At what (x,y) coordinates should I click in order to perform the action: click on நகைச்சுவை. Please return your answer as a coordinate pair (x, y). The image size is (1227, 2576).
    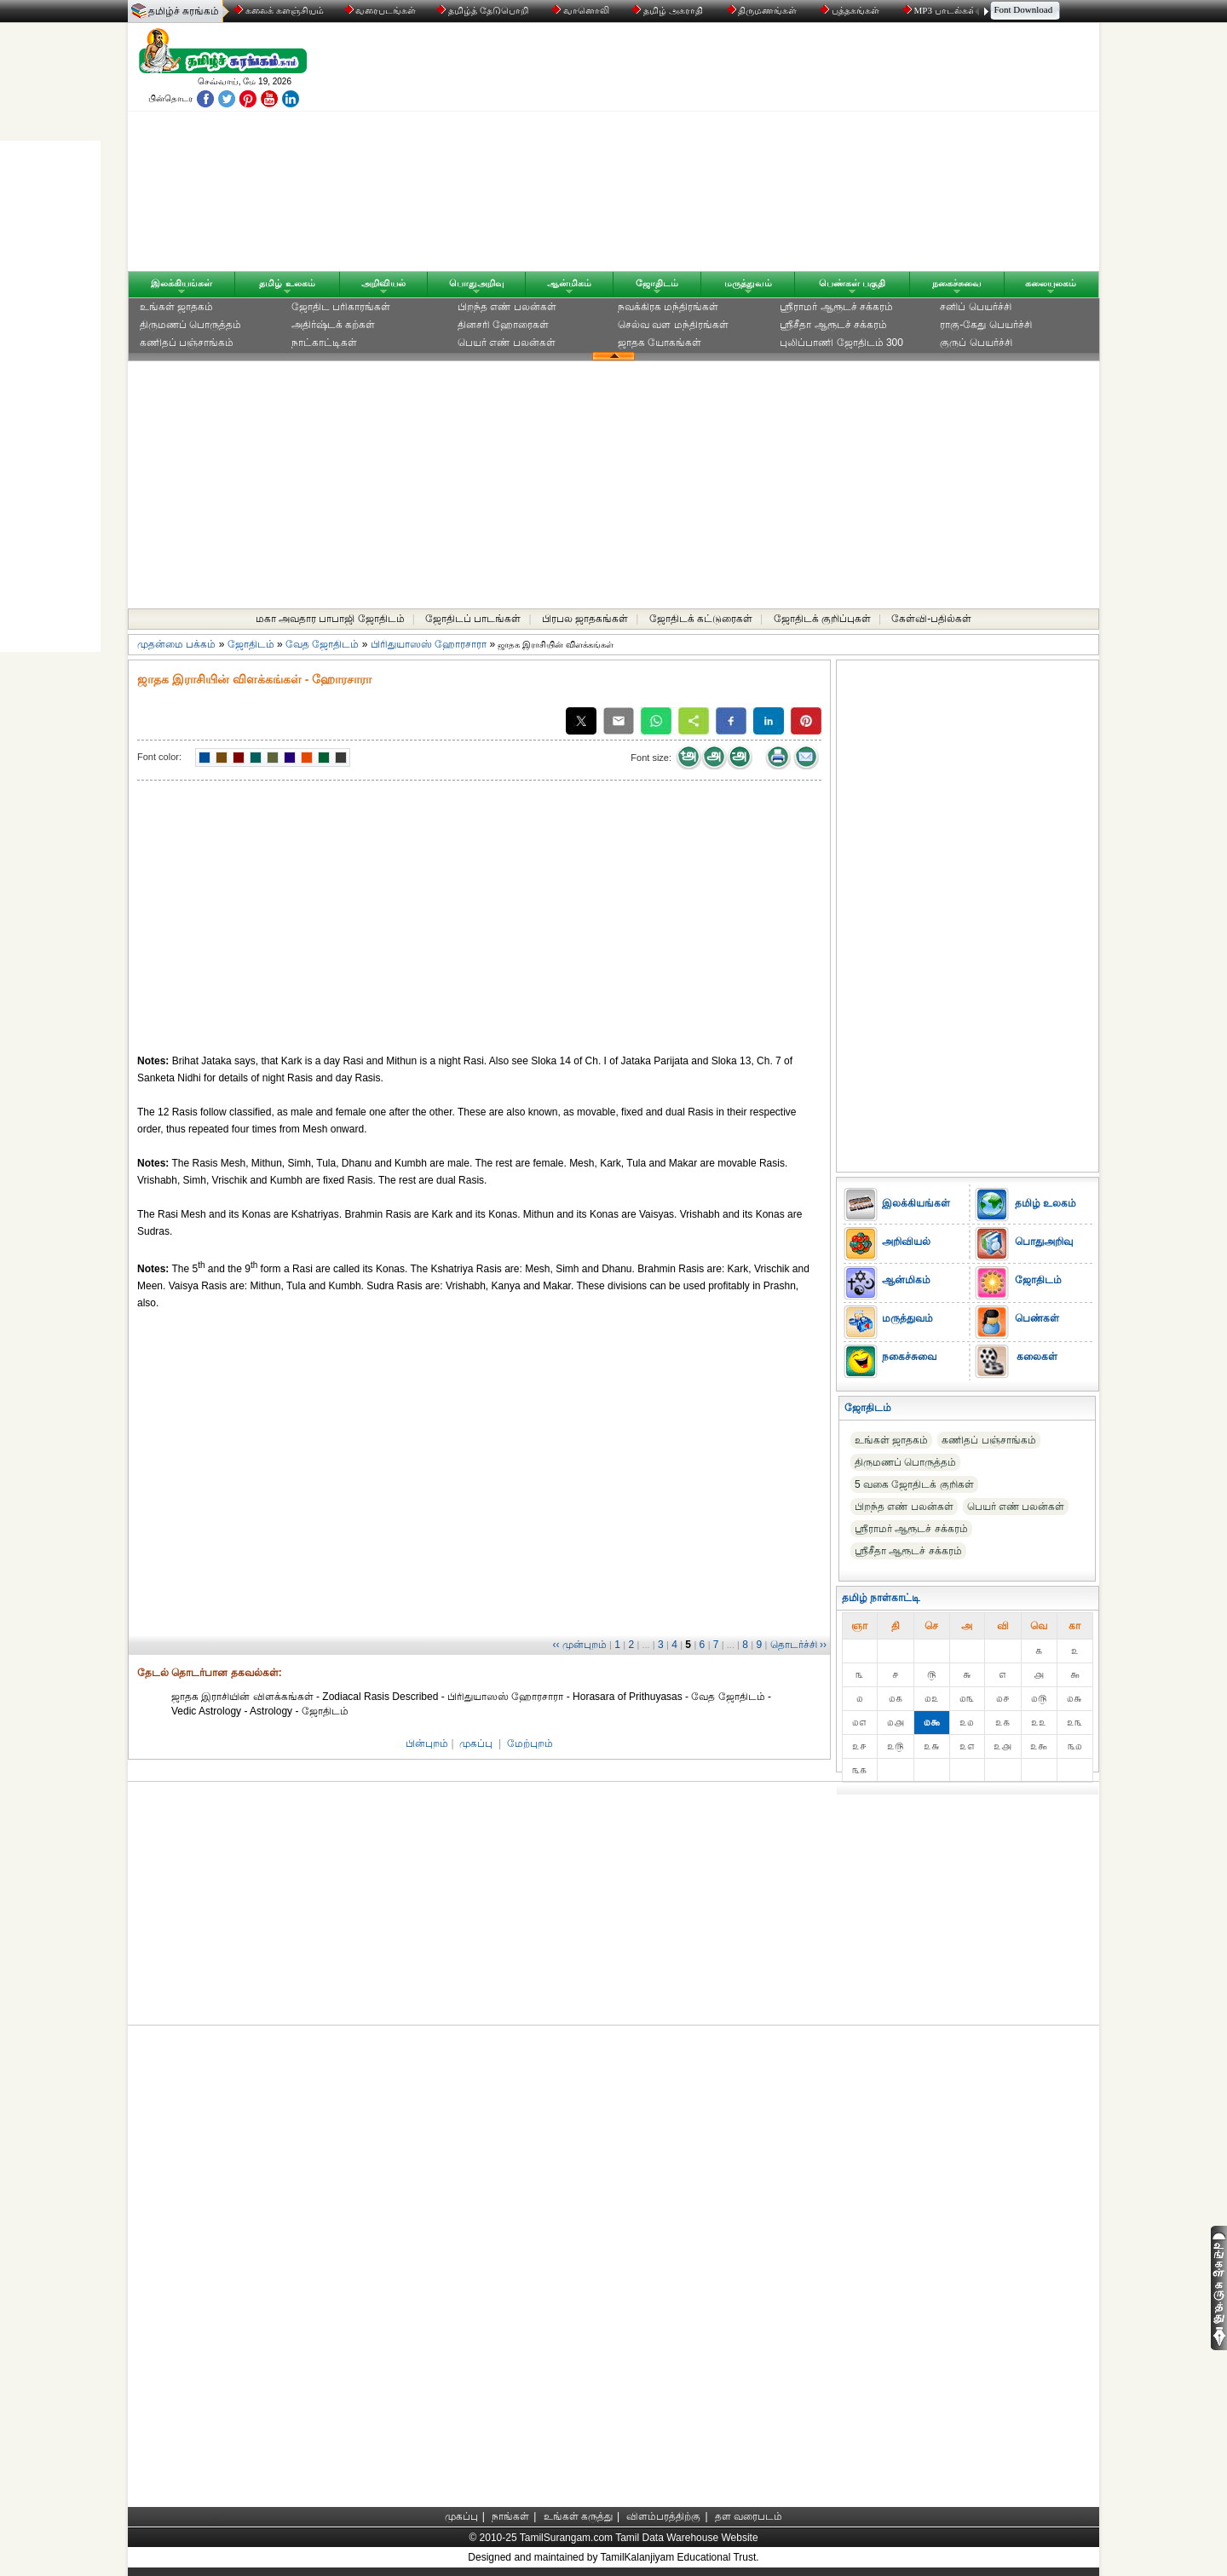
    Looking at the image, I should click on (957, 283).